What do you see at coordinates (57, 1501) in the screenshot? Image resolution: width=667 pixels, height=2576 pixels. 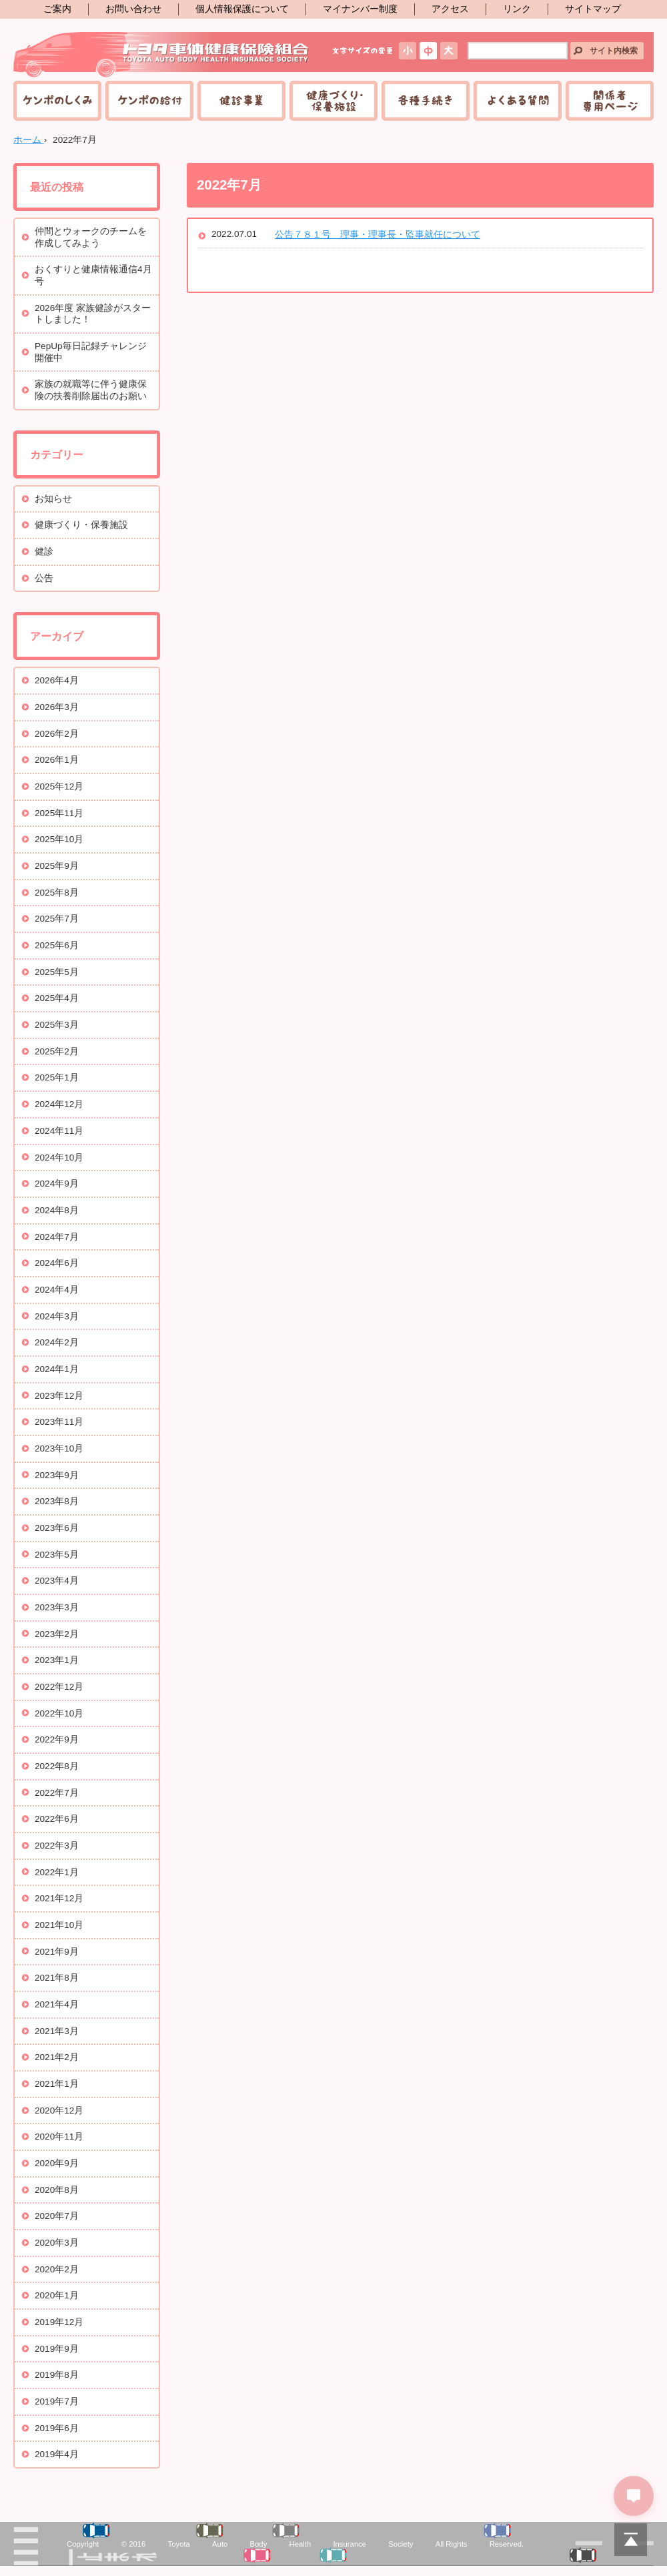 I see `2023年8月` at bounding box center [57, 1501].